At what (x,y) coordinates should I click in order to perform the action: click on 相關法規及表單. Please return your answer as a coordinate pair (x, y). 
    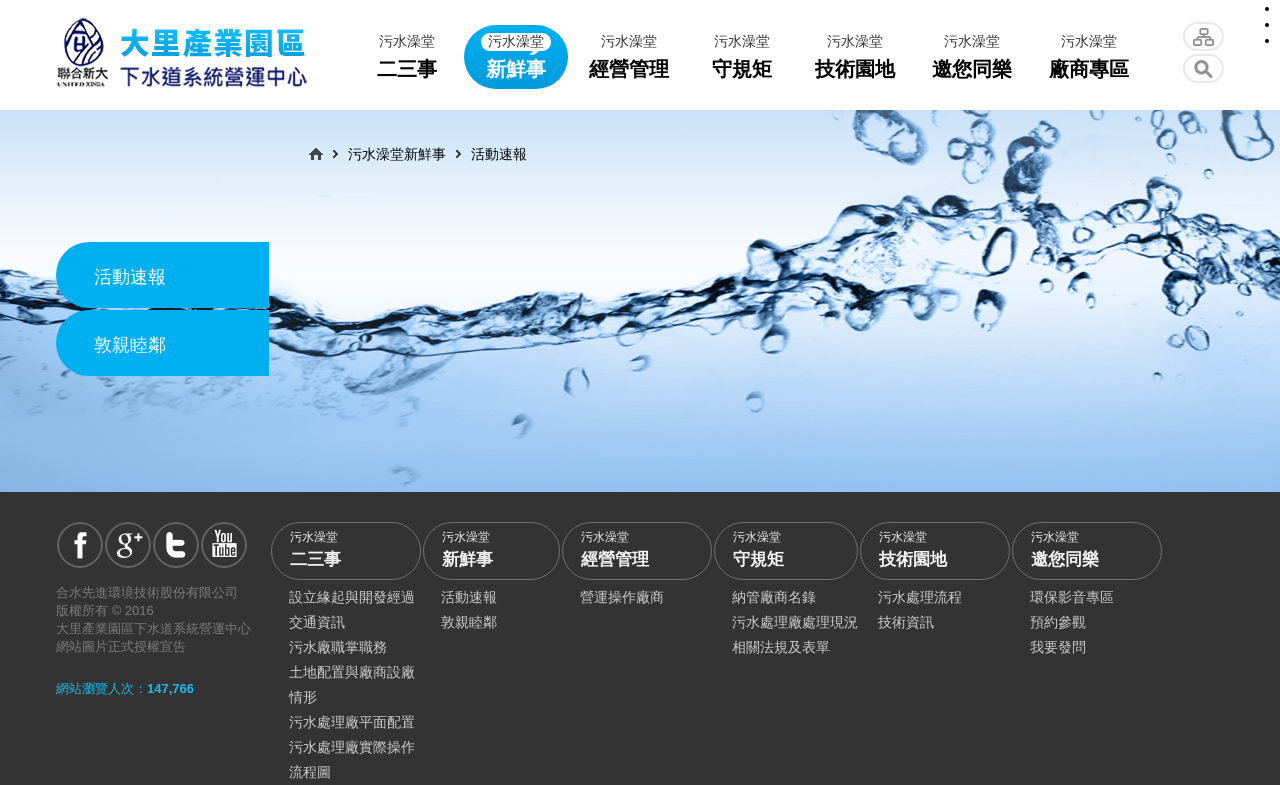
    Looking at the image, I should click on (781, 647).